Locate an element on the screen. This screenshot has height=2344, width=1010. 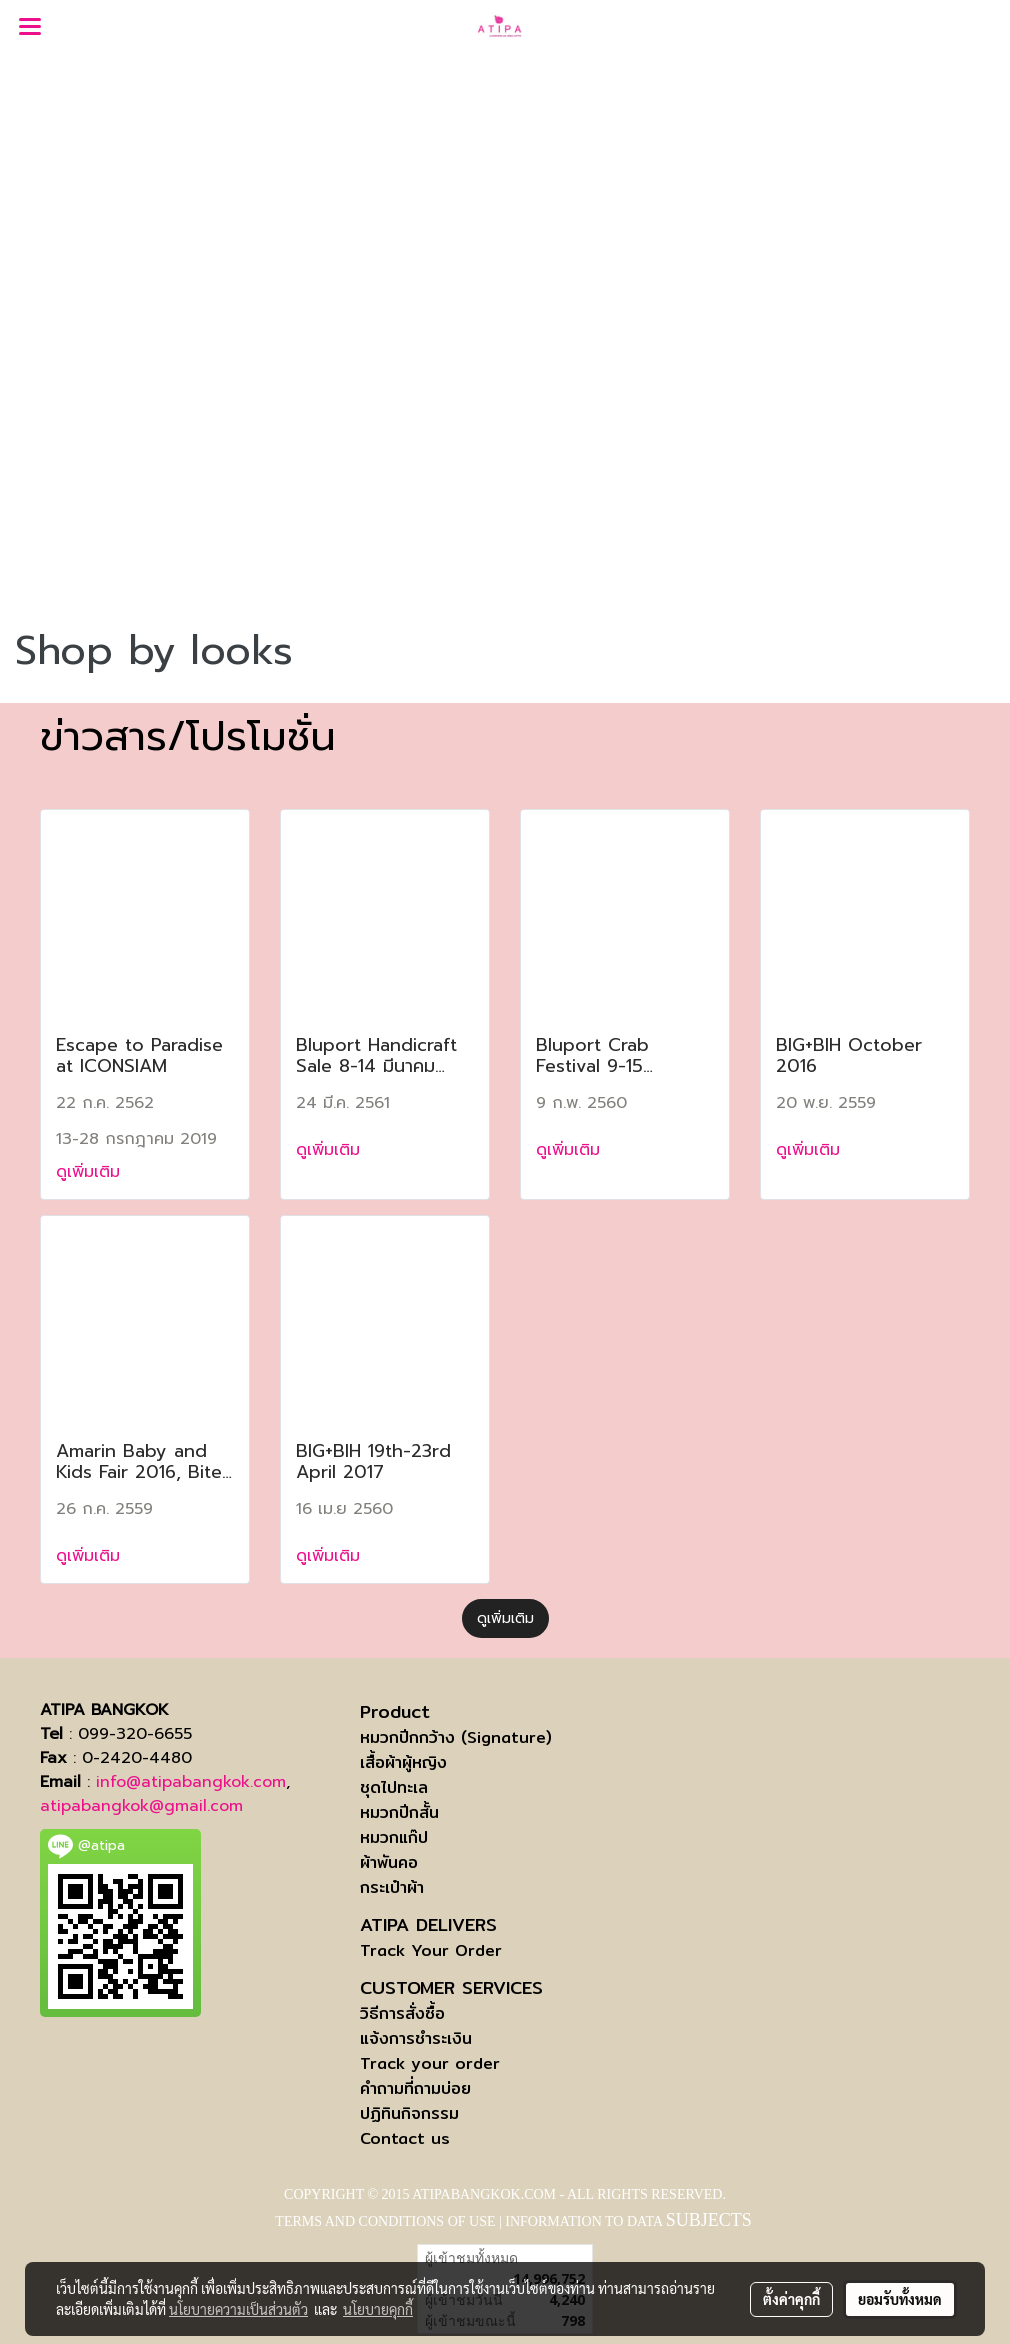
ปฏิทินกิจกรรม is located at coordinates (409, 2113).